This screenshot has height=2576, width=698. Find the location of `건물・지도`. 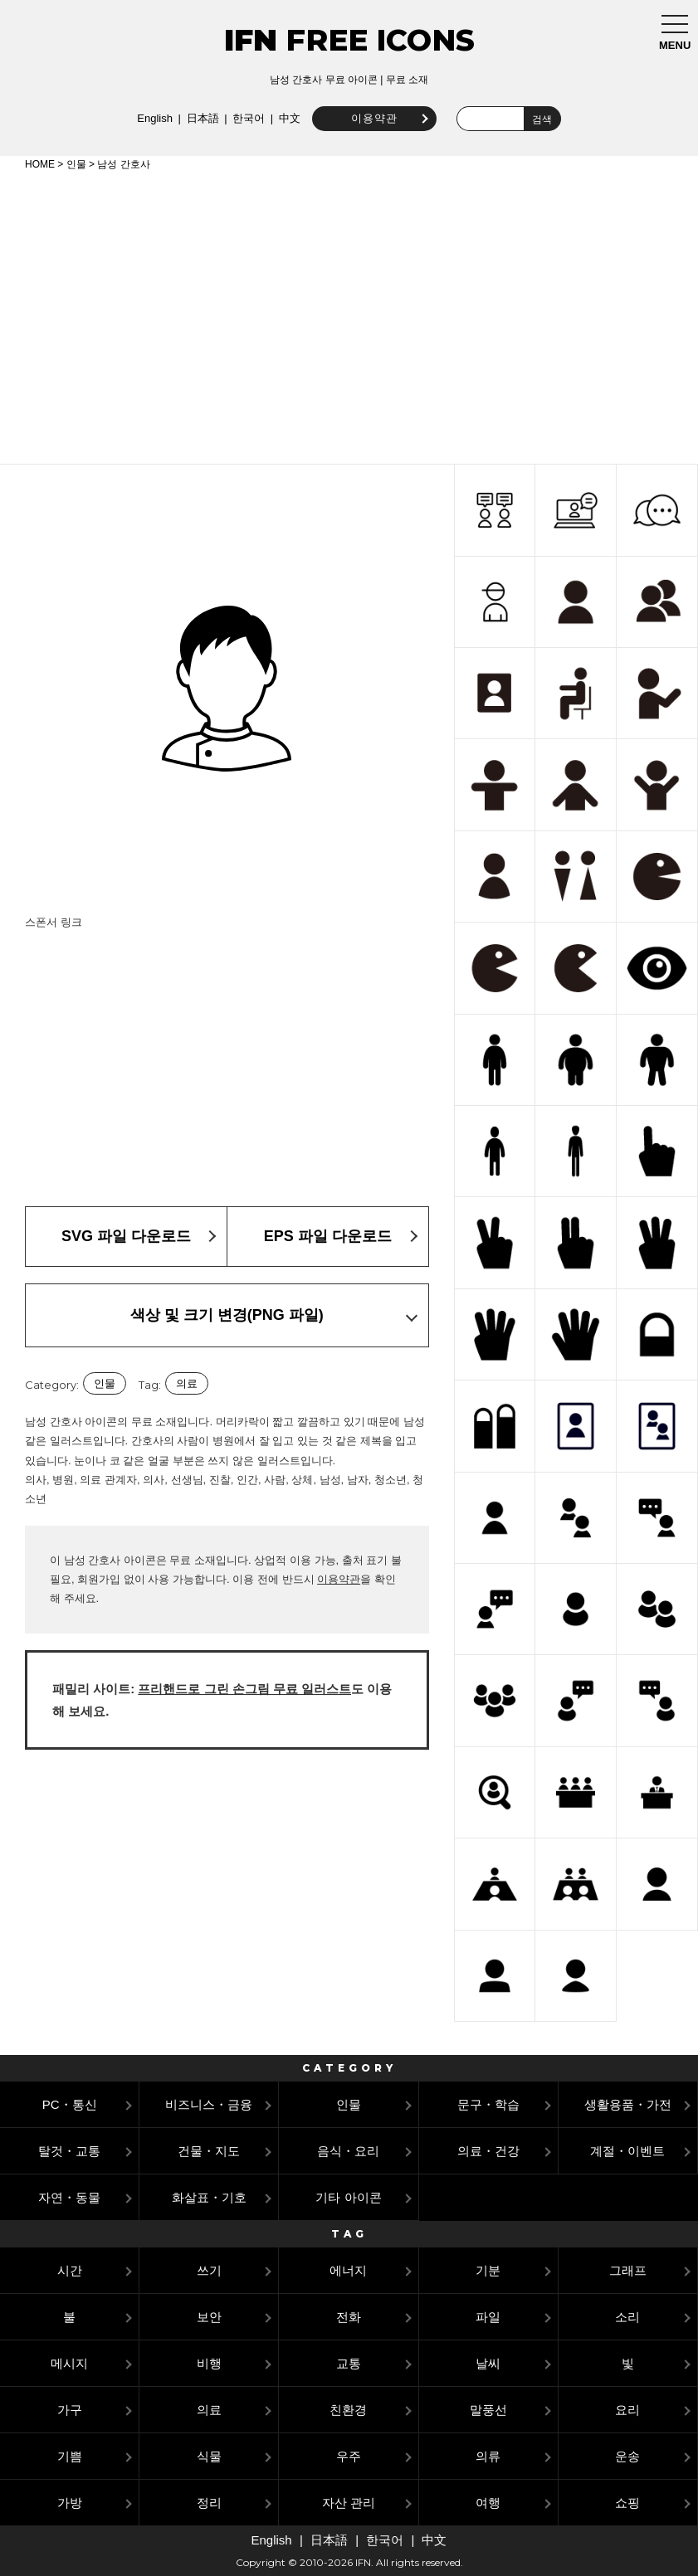

건물・지도 is located at coordinates (209, 2151).